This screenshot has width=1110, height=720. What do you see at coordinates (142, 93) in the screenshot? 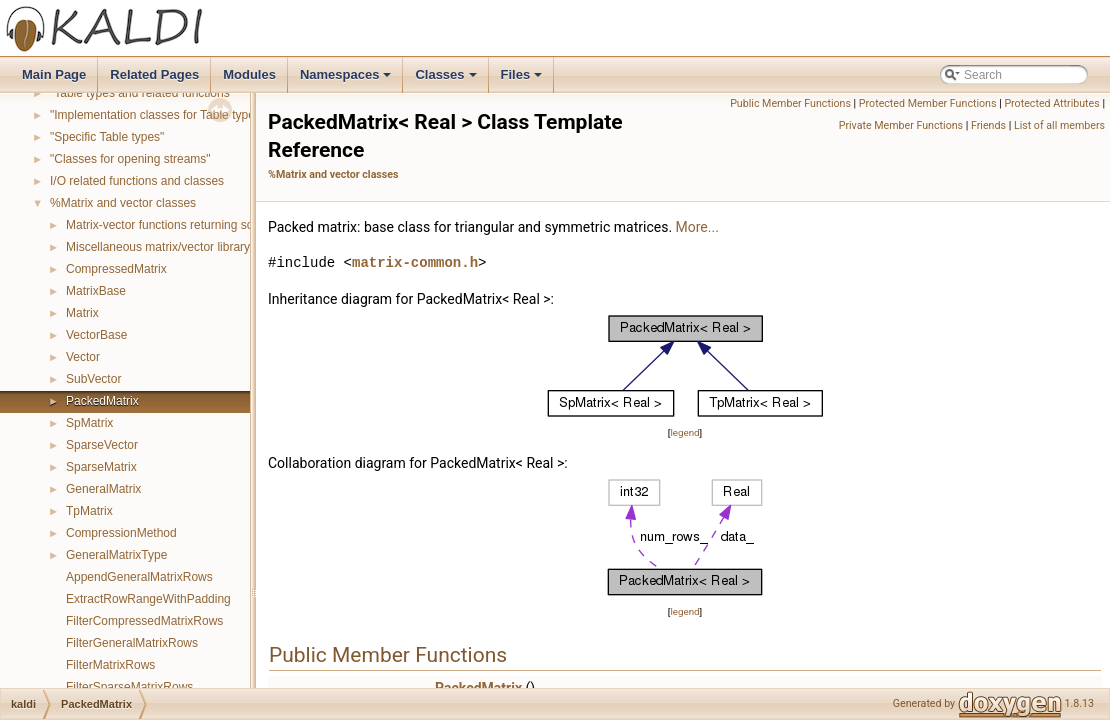
I see `"Table types and related functions"` at bounding box center [142, 93].